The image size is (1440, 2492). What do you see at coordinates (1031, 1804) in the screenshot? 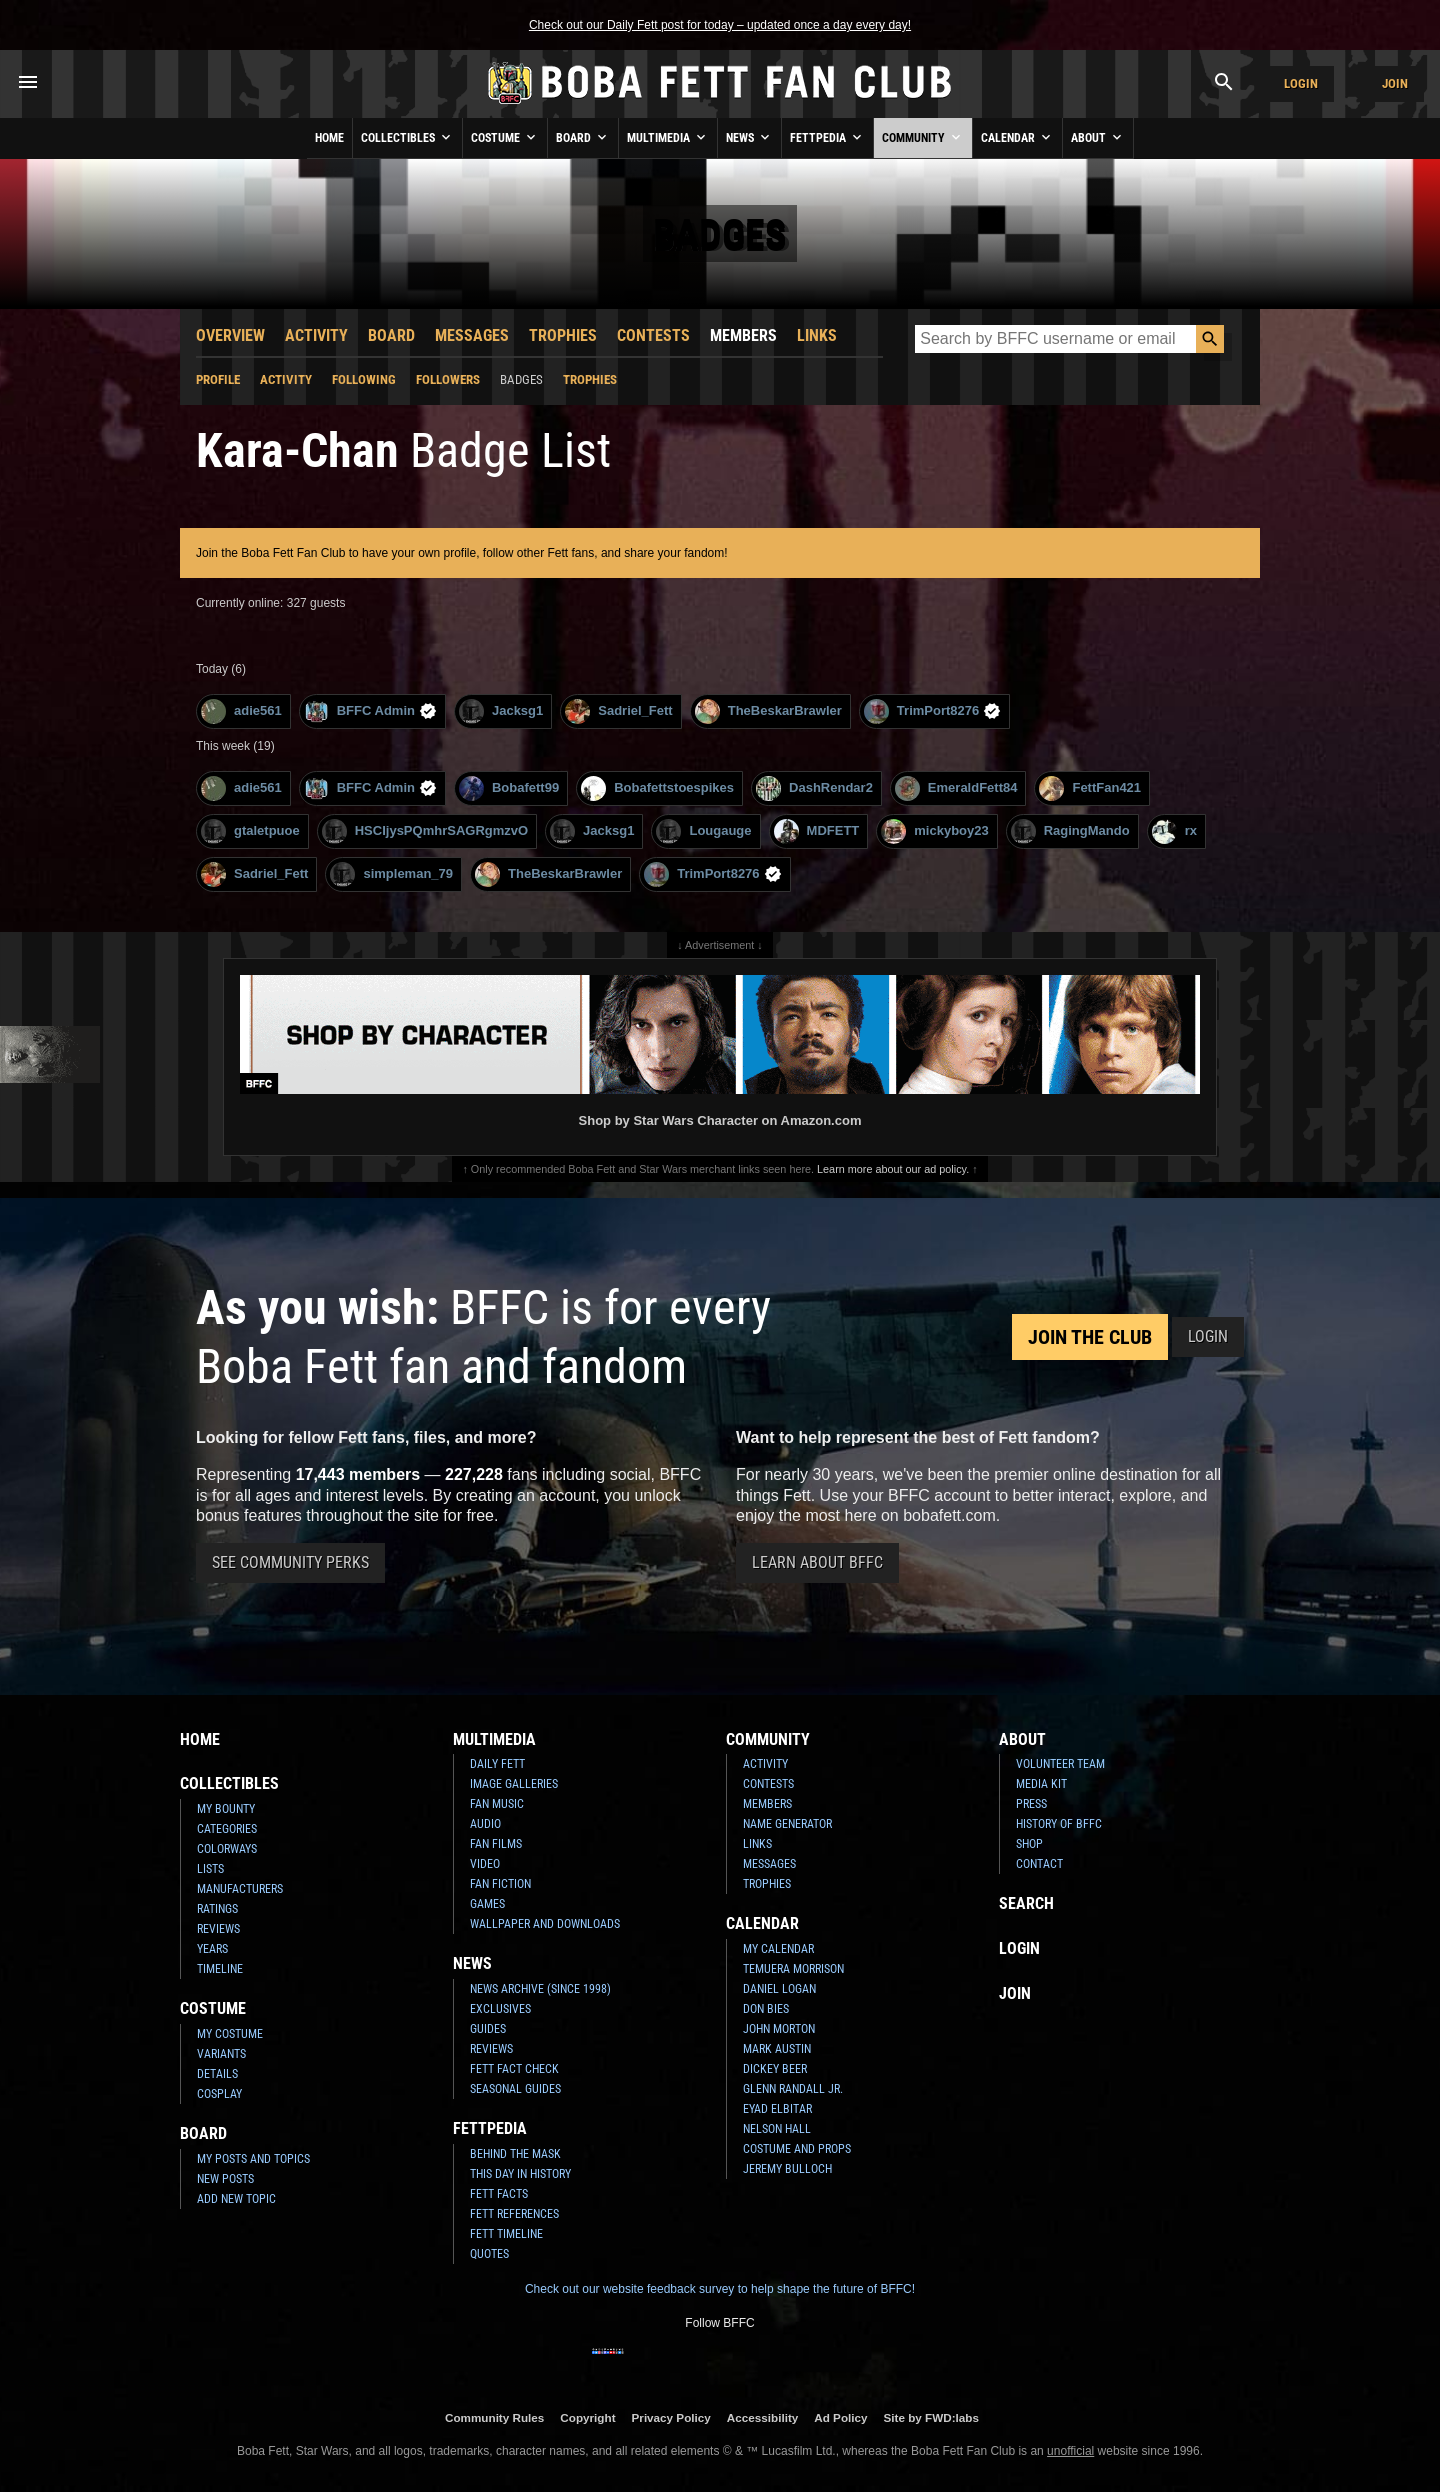
I see `Press` at bounding box center [1031, 1804].